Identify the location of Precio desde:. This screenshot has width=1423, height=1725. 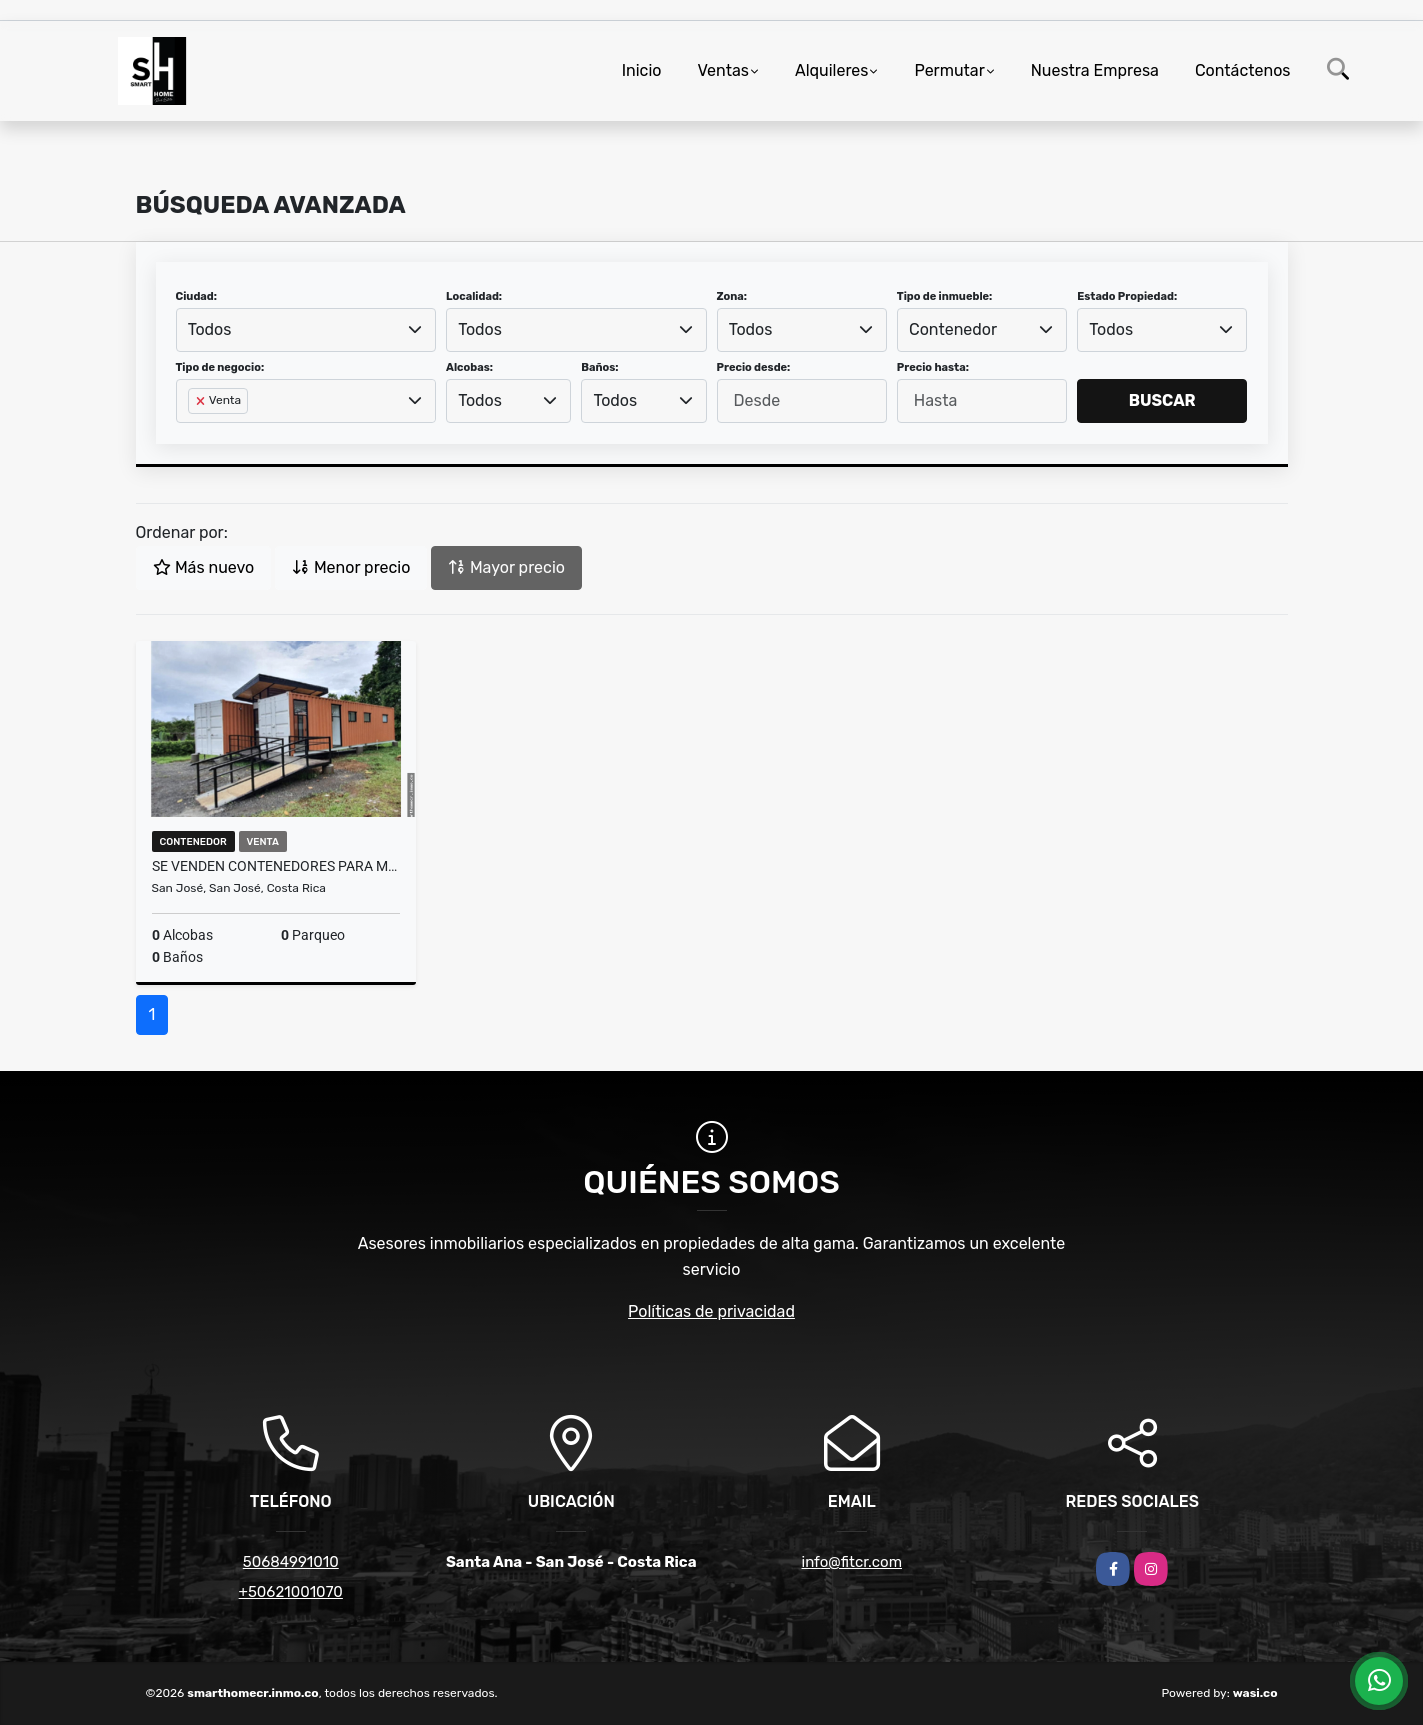
(754, 367).